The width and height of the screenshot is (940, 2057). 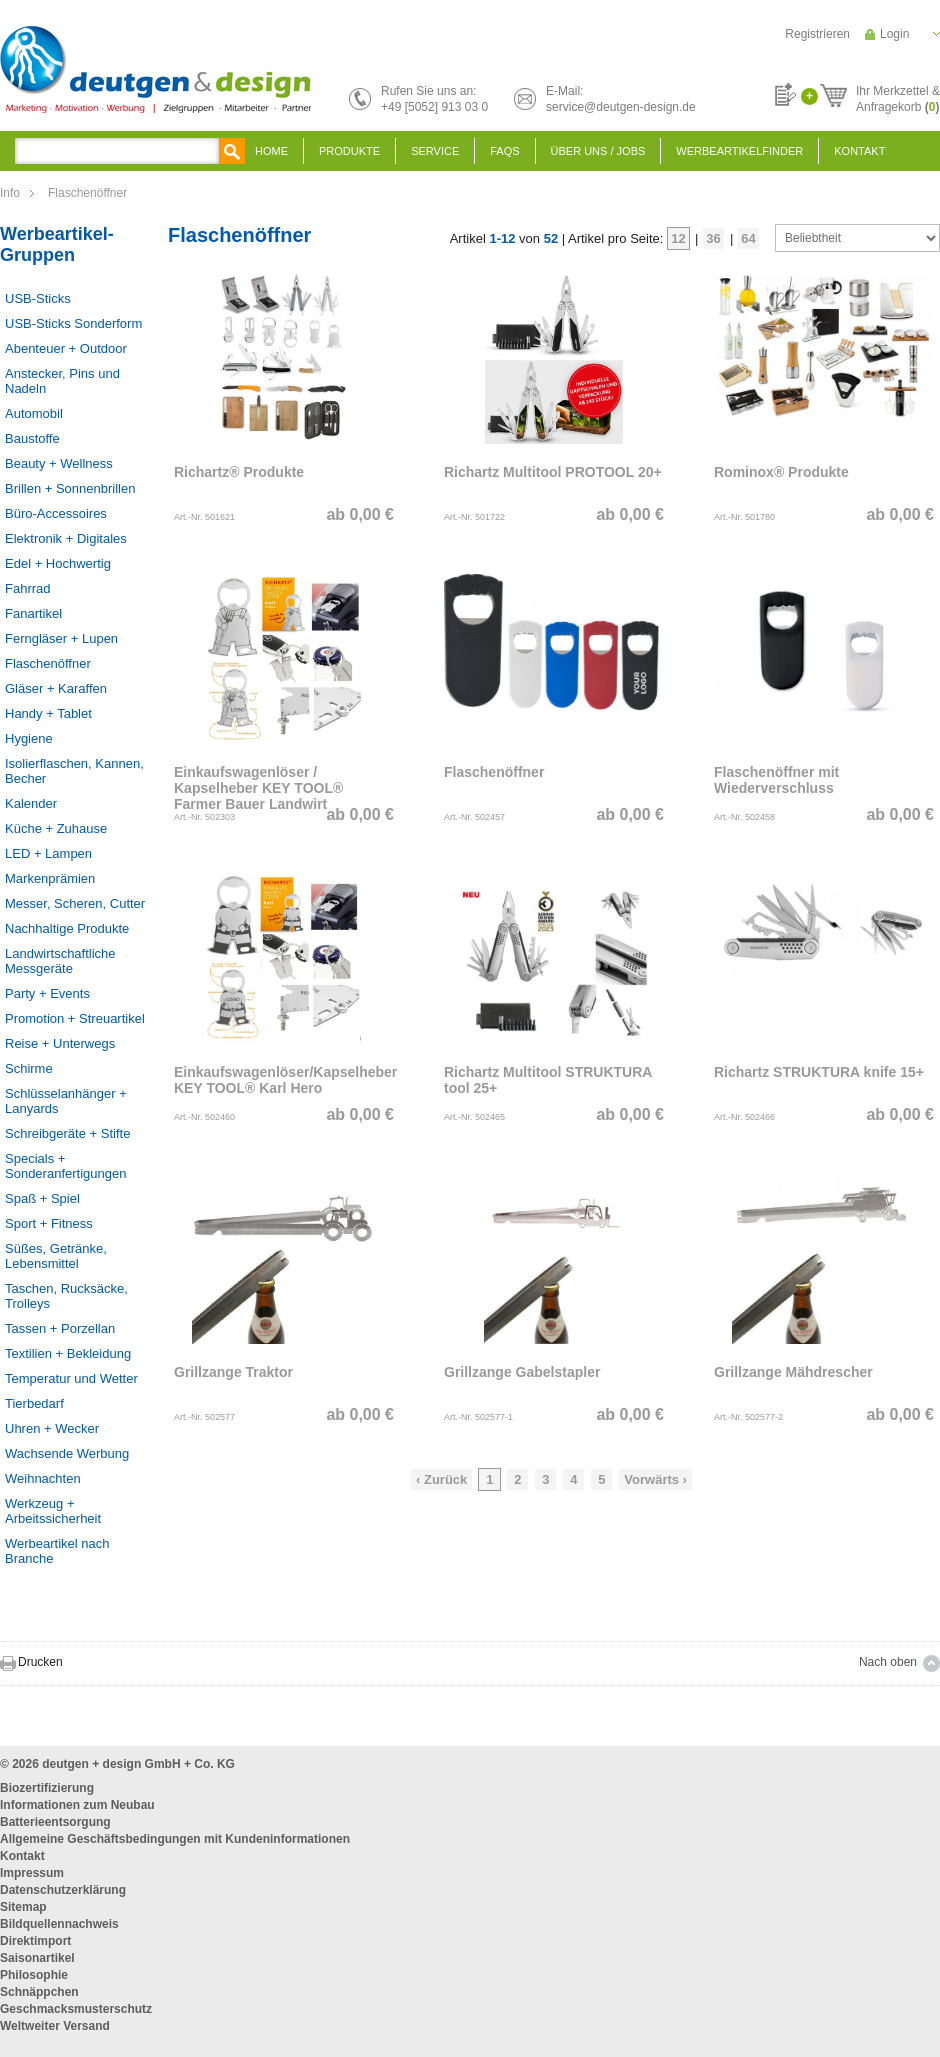 What do you see at coordinates (655, 1479) in the screenshot?
I see `Vorwärts ›` at bounding box center [655, 1479].